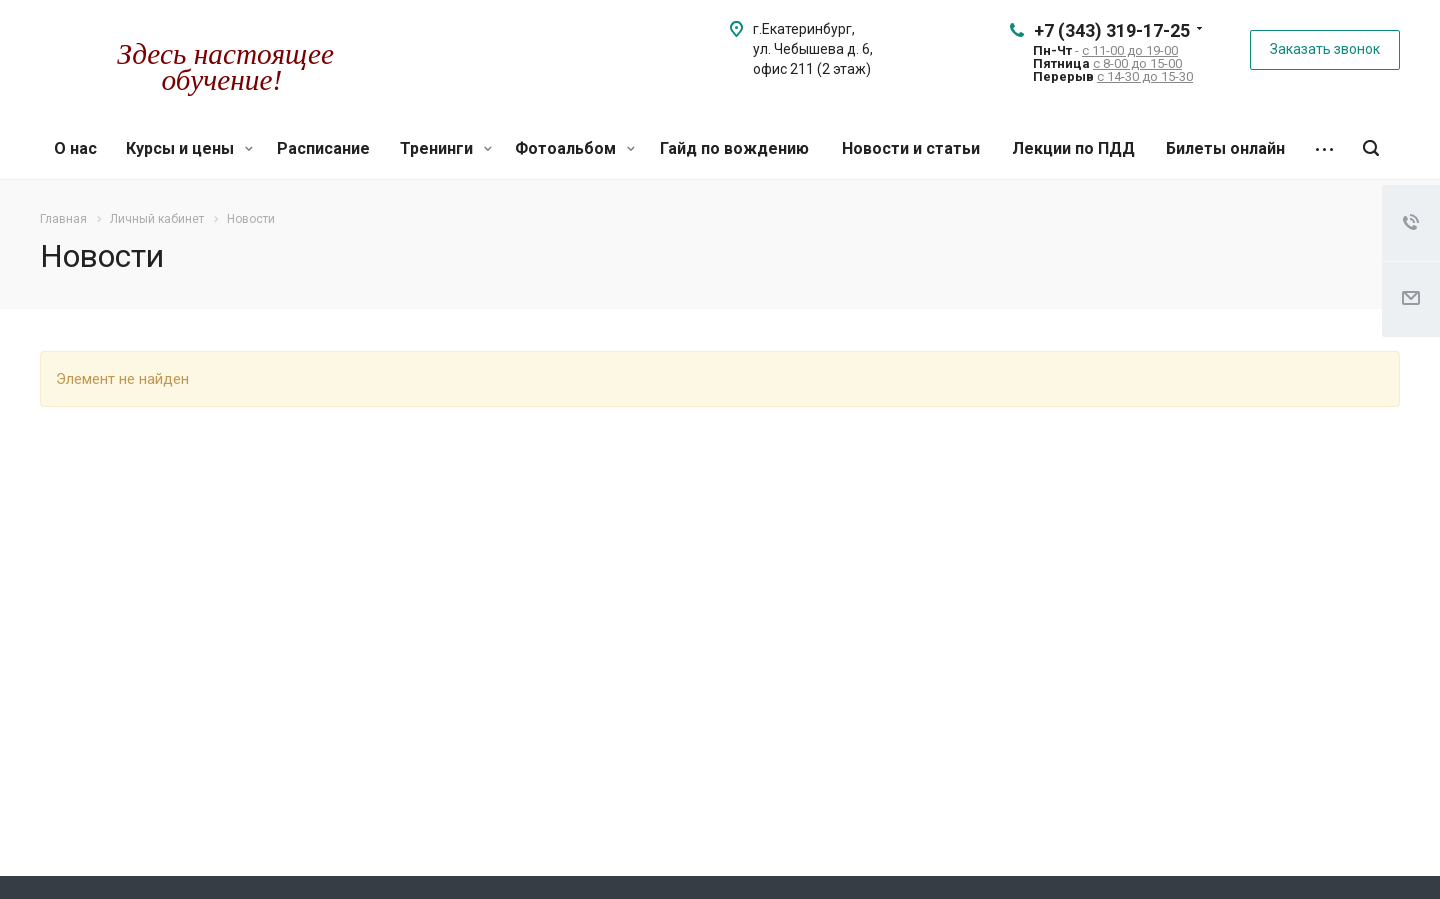 This screenshot has width=1440, height=899. What do you see at coordinates (446, 148) in the screenshot?
I see `Тренинги` at bounding box center [446, 148].